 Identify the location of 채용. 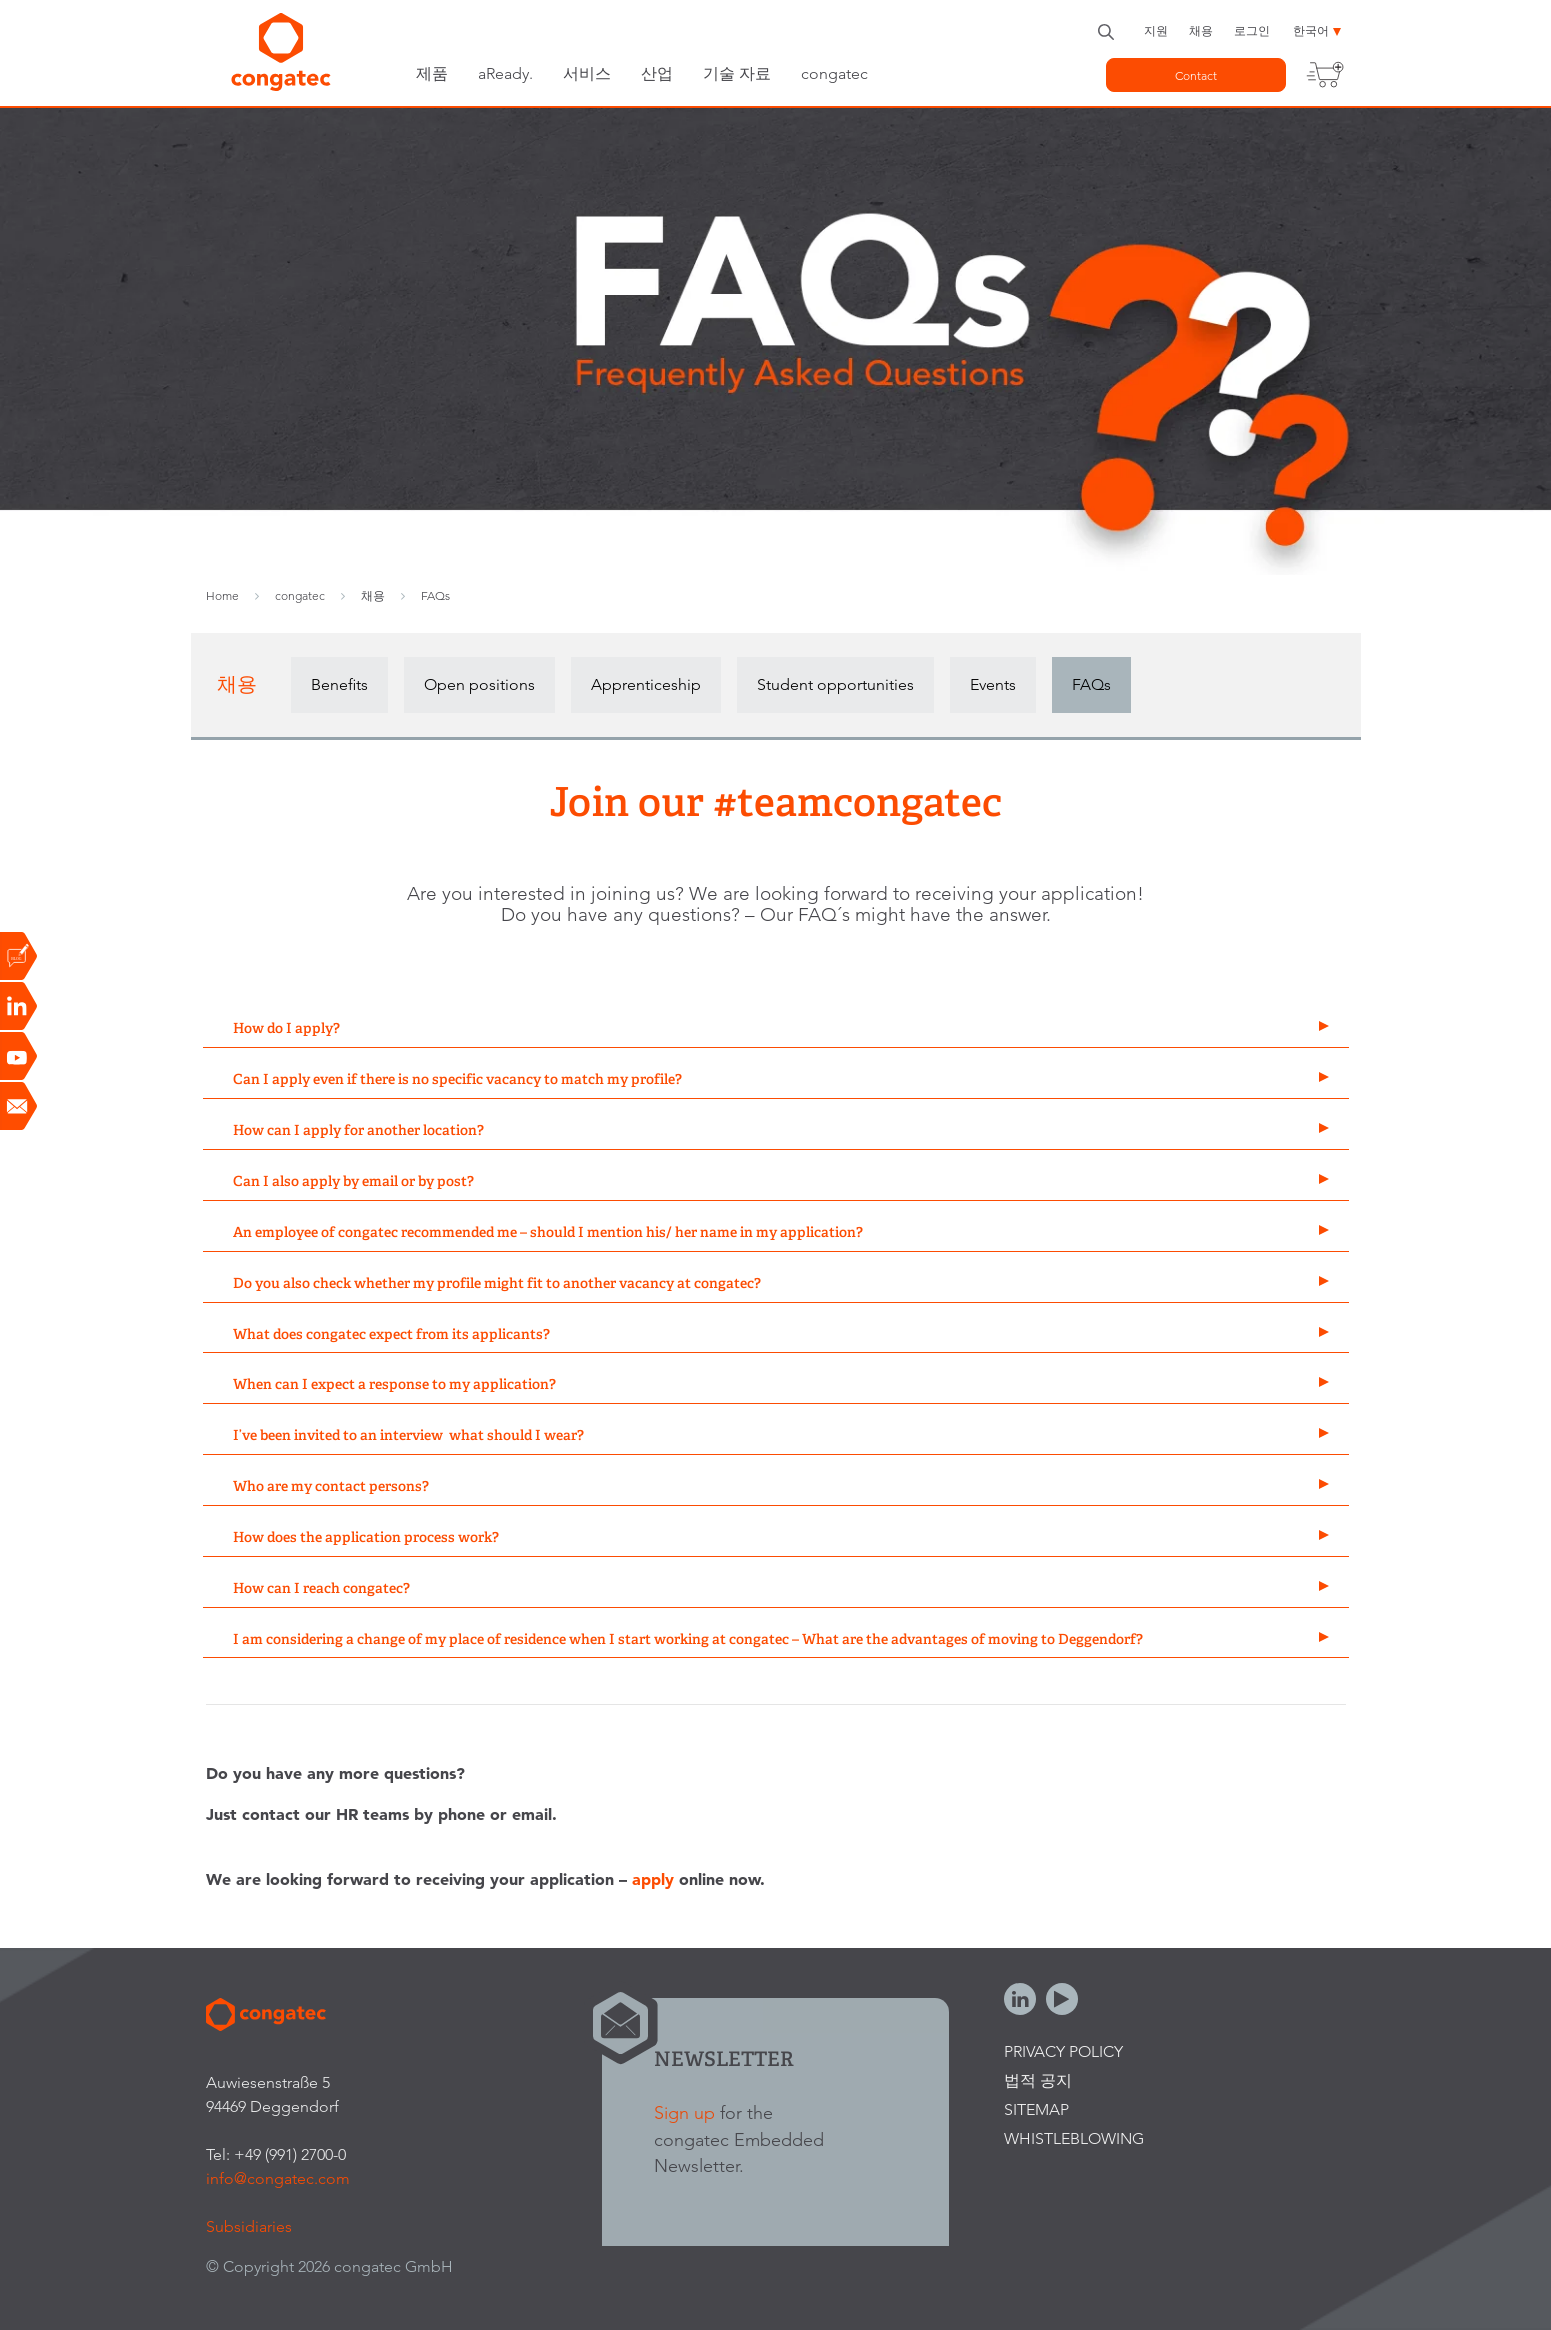
(1201, 30).